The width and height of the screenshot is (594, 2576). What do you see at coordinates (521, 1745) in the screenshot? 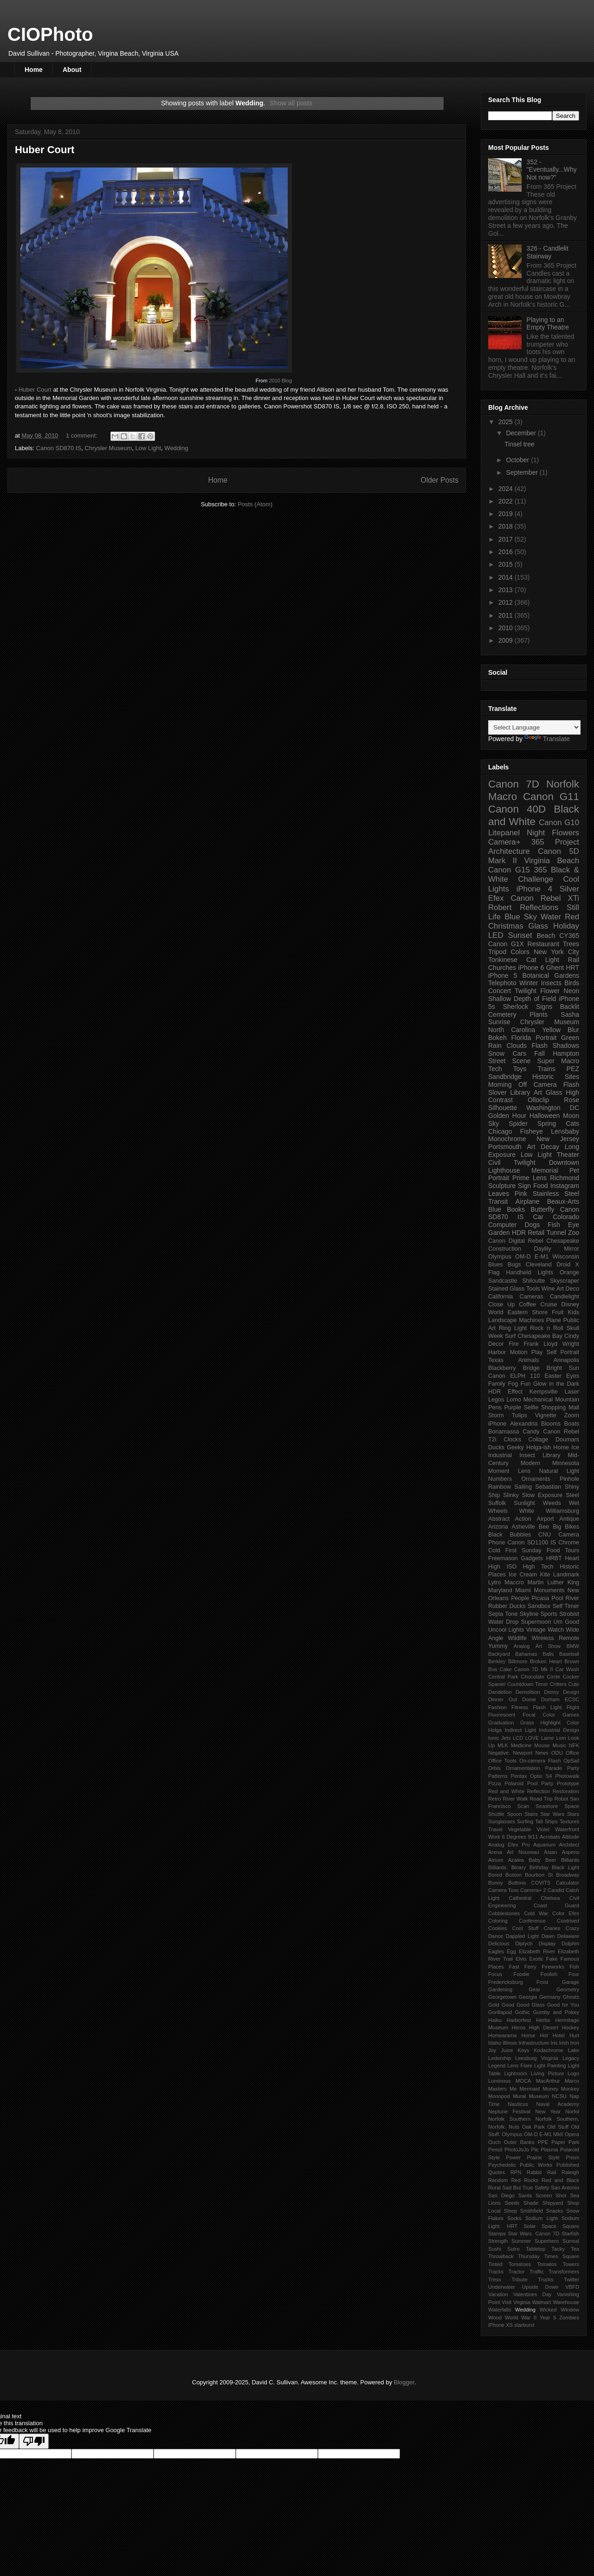
I see `Medicine` at bounding box center [521, 1745].